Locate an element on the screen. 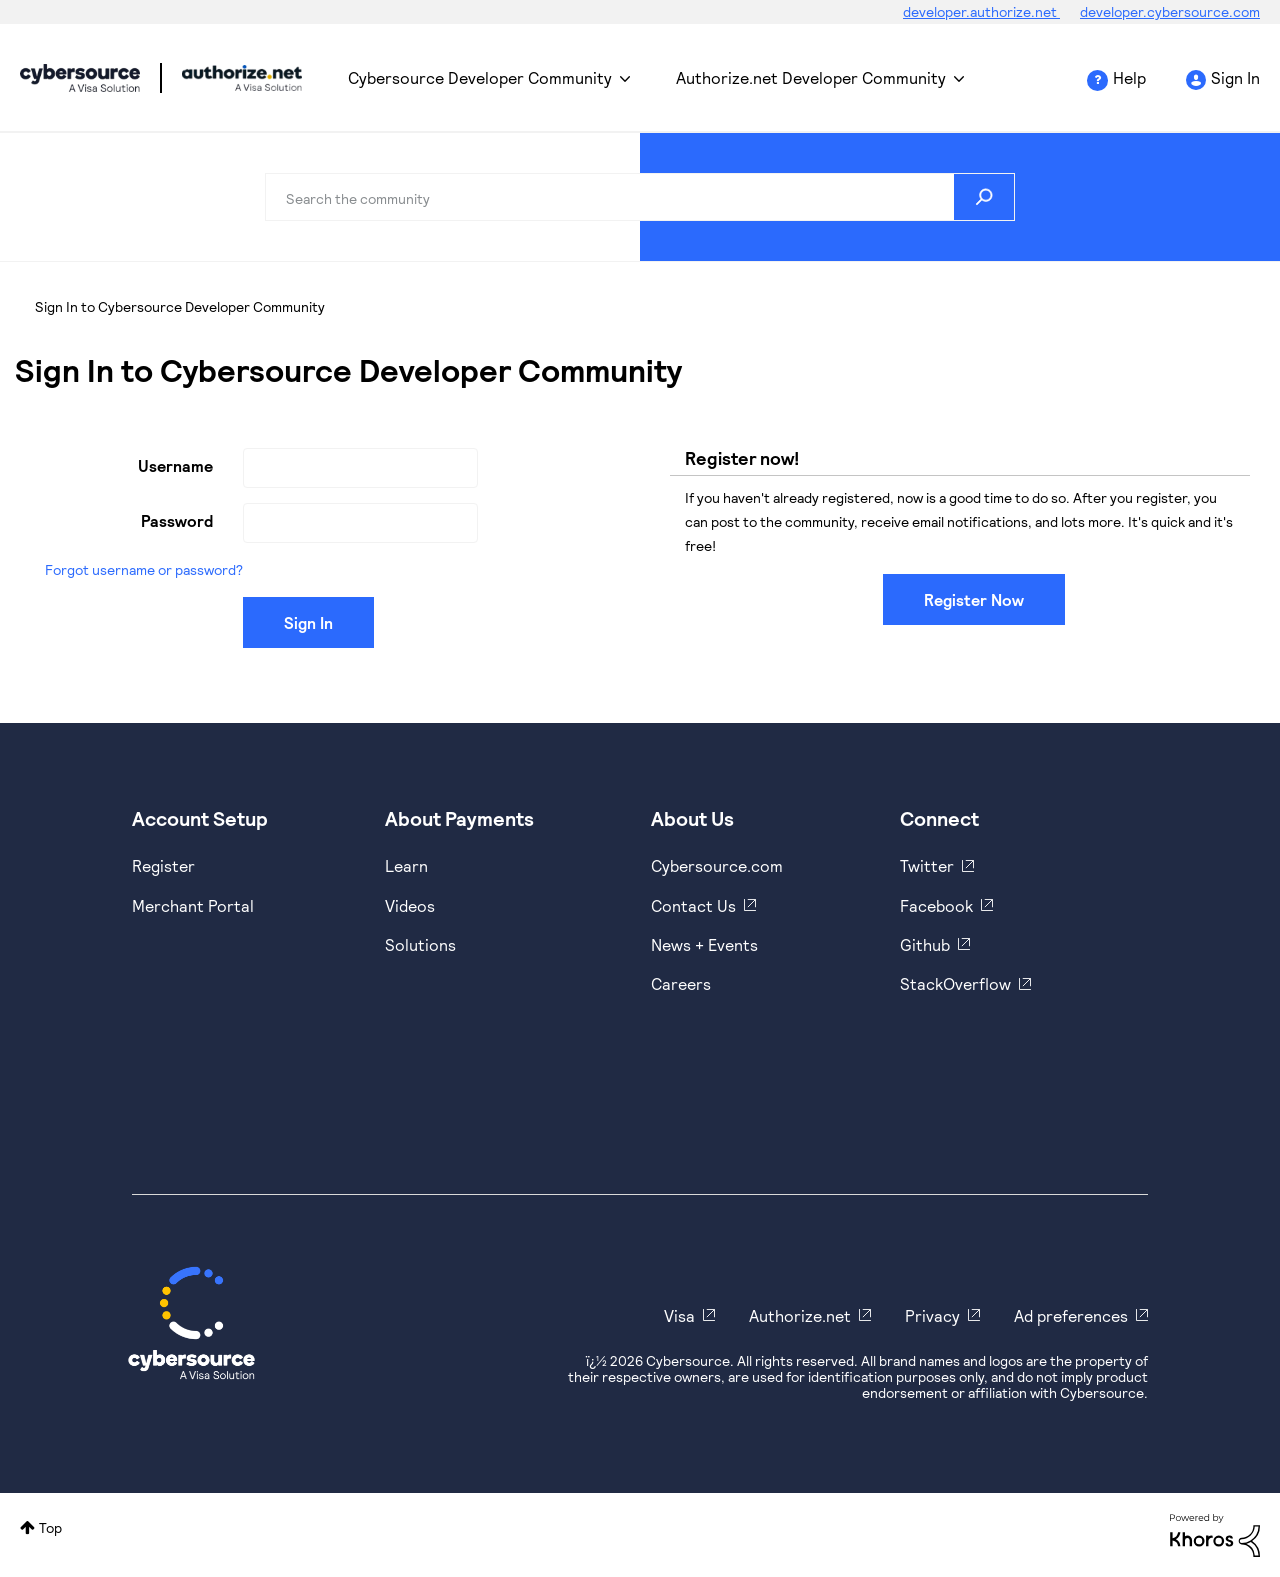  StackOverflow [https://stackoverflow.com/cybersource] is located at coordinates (955, 983).